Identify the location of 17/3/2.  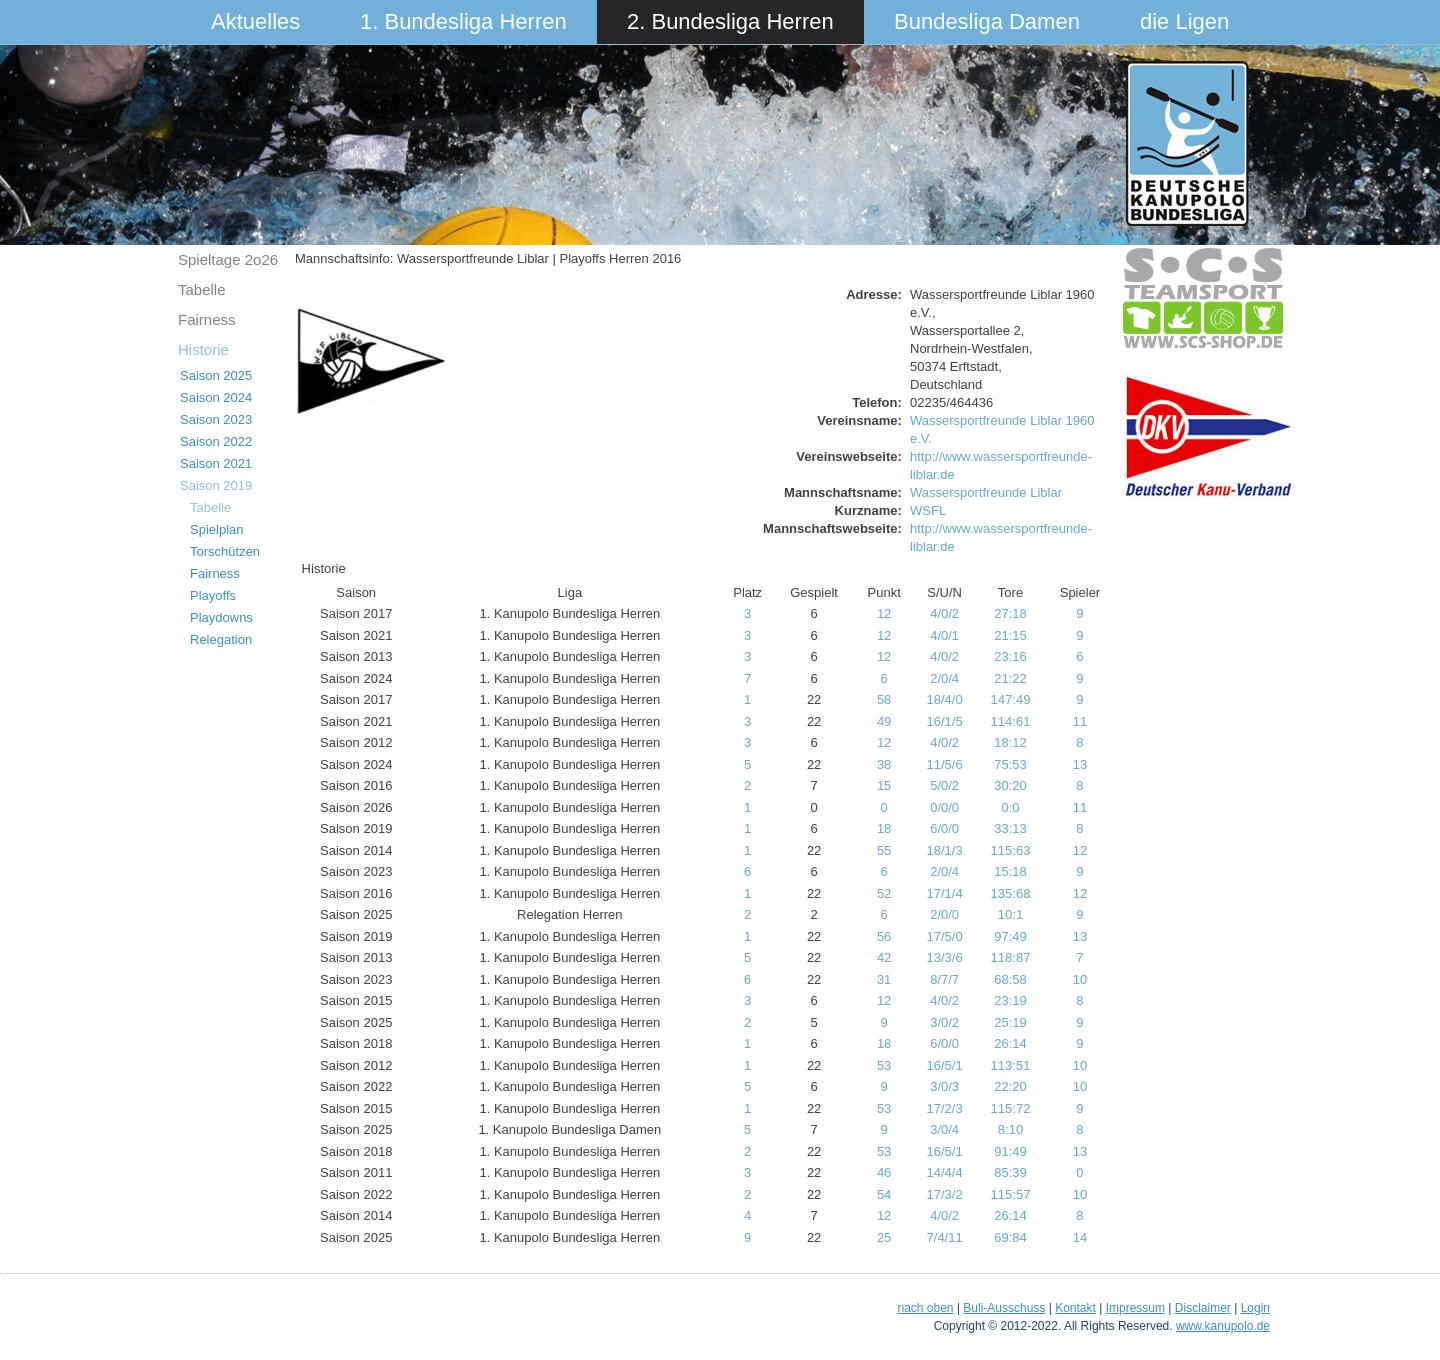
(945, 1194).